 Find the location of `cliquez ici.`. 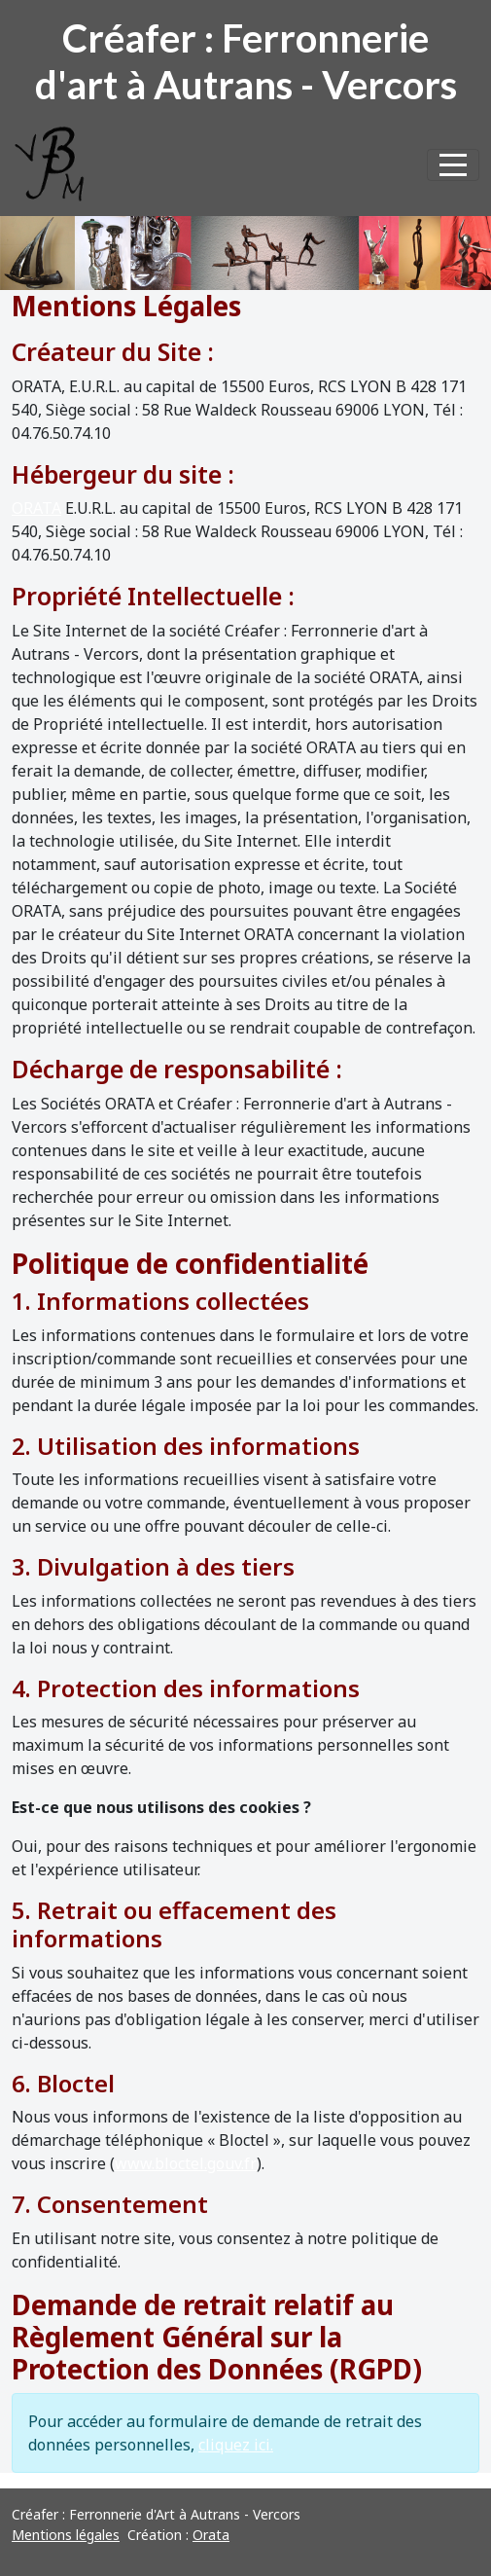

cliquez ici. is located at coordinates (235, 2444).